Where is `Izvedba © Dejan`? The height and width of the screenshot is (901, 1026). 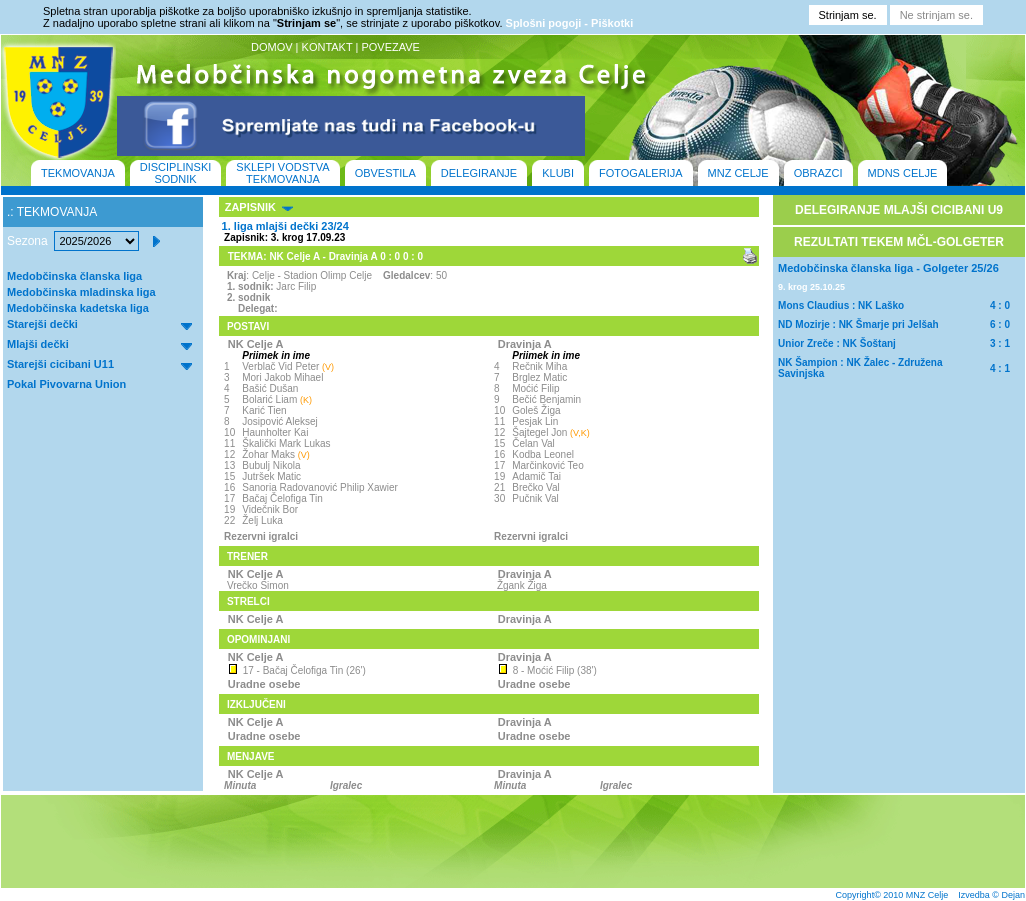 Izvedba © Dejan is located at coordinates (991, 895).